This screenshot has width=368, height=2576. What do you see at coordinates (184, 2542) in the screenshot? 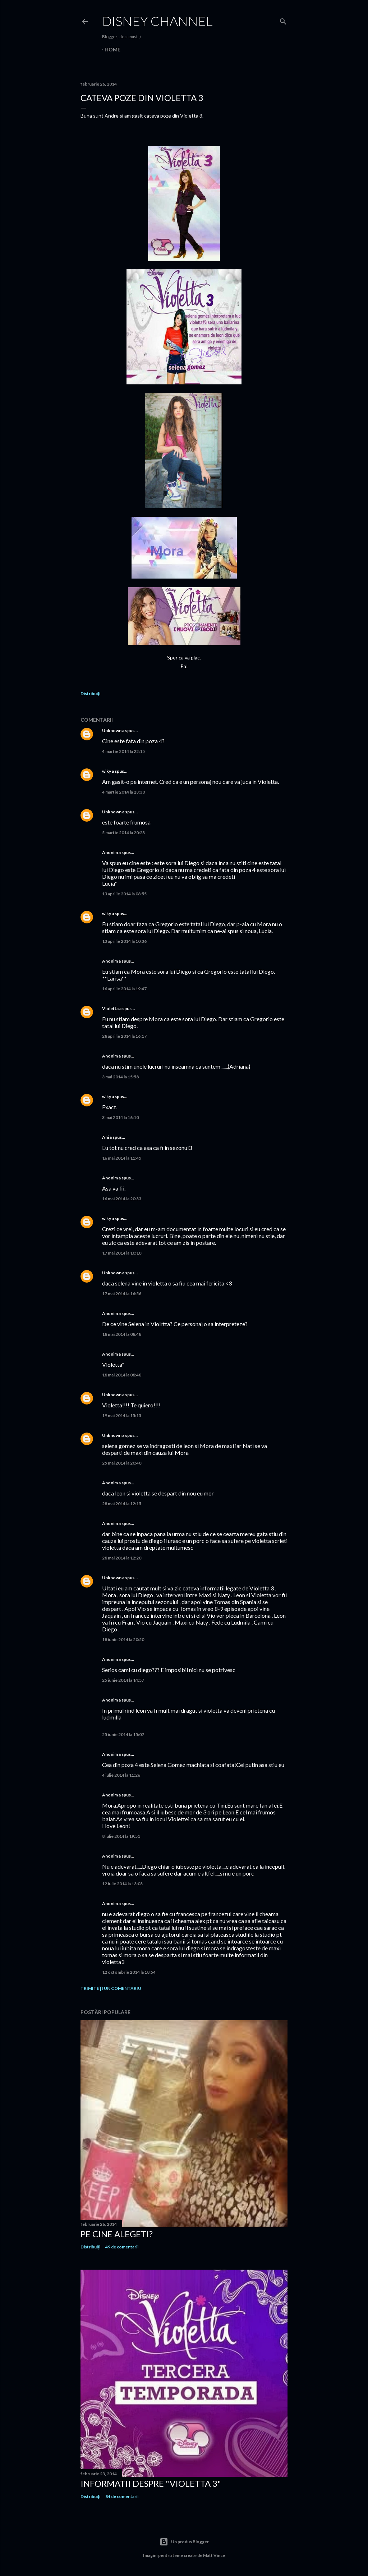
I see `Un produs Blogger` at bounding box center [184, 2542].